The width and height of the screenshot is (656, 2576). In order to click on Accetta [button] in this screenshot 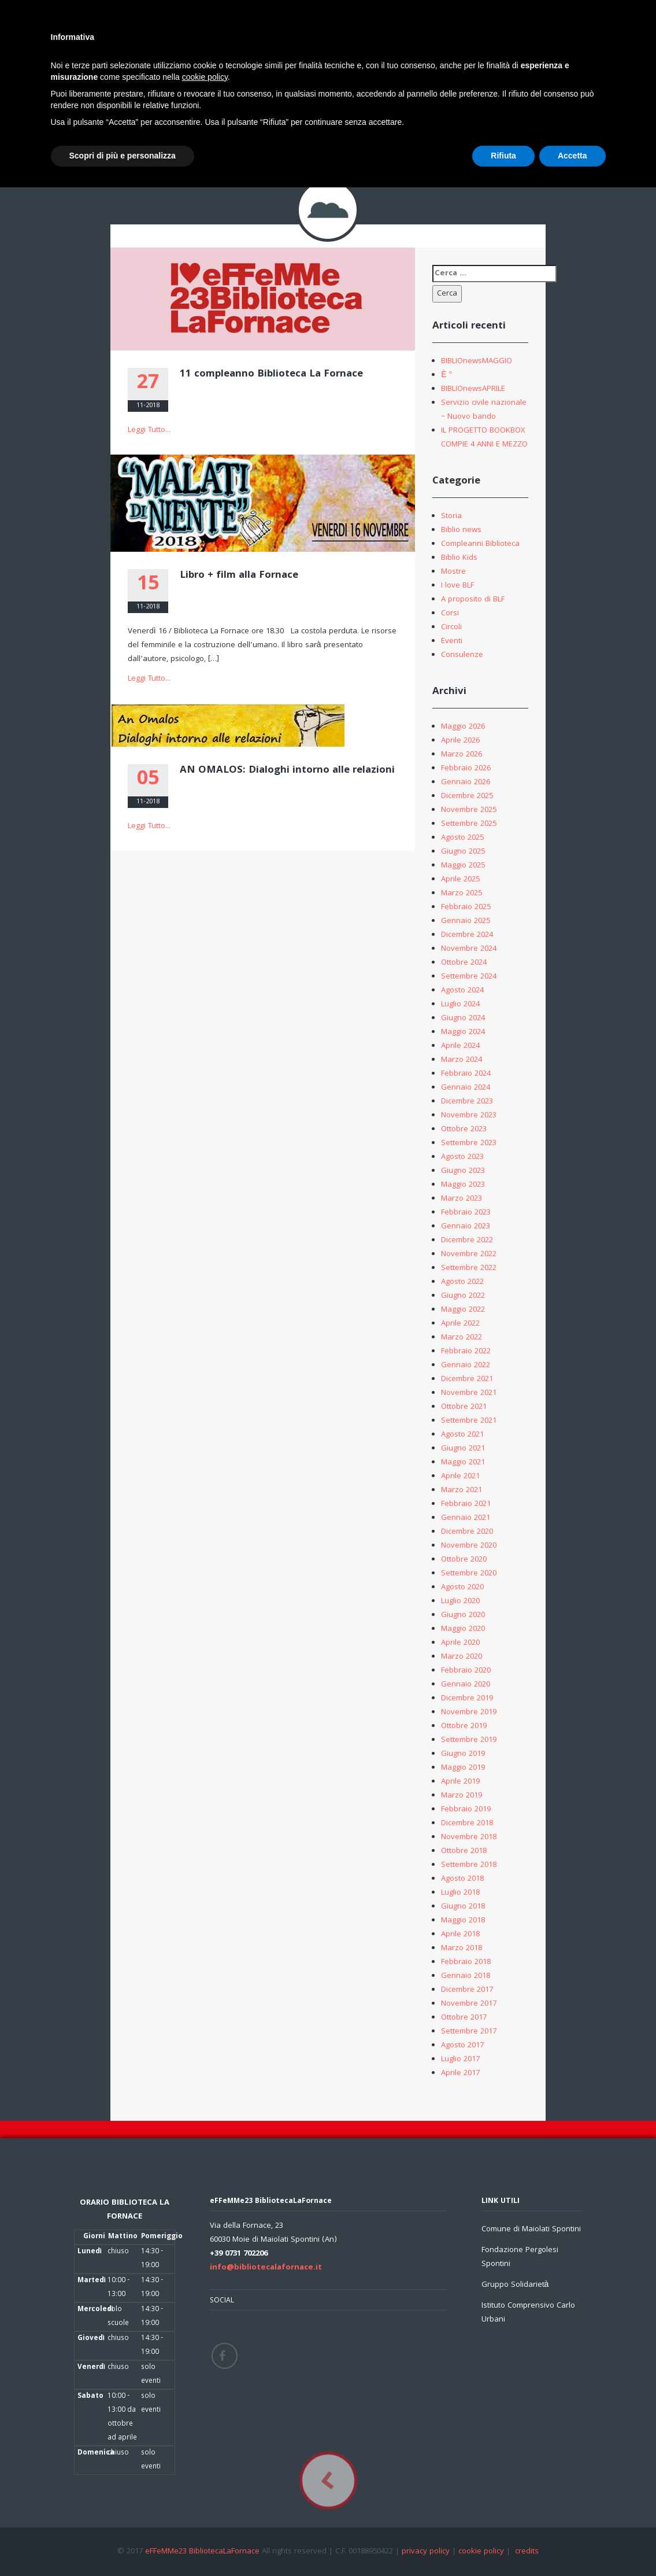, I will do `click(572, 155)`.